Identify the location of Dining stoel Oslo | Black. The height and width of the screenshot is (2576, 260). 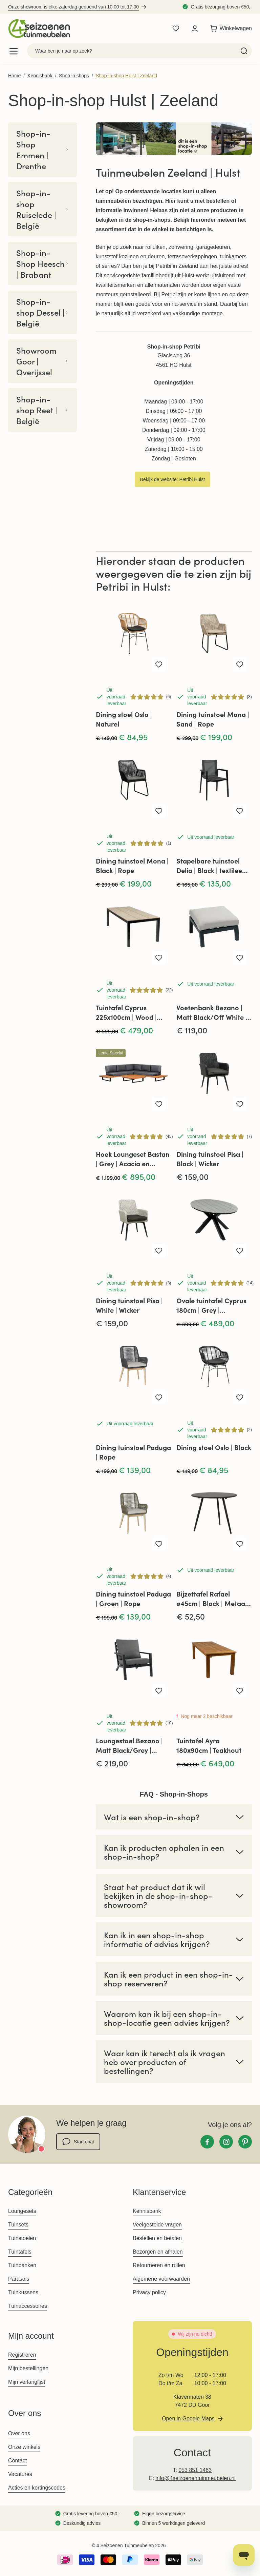
(213, 1447).